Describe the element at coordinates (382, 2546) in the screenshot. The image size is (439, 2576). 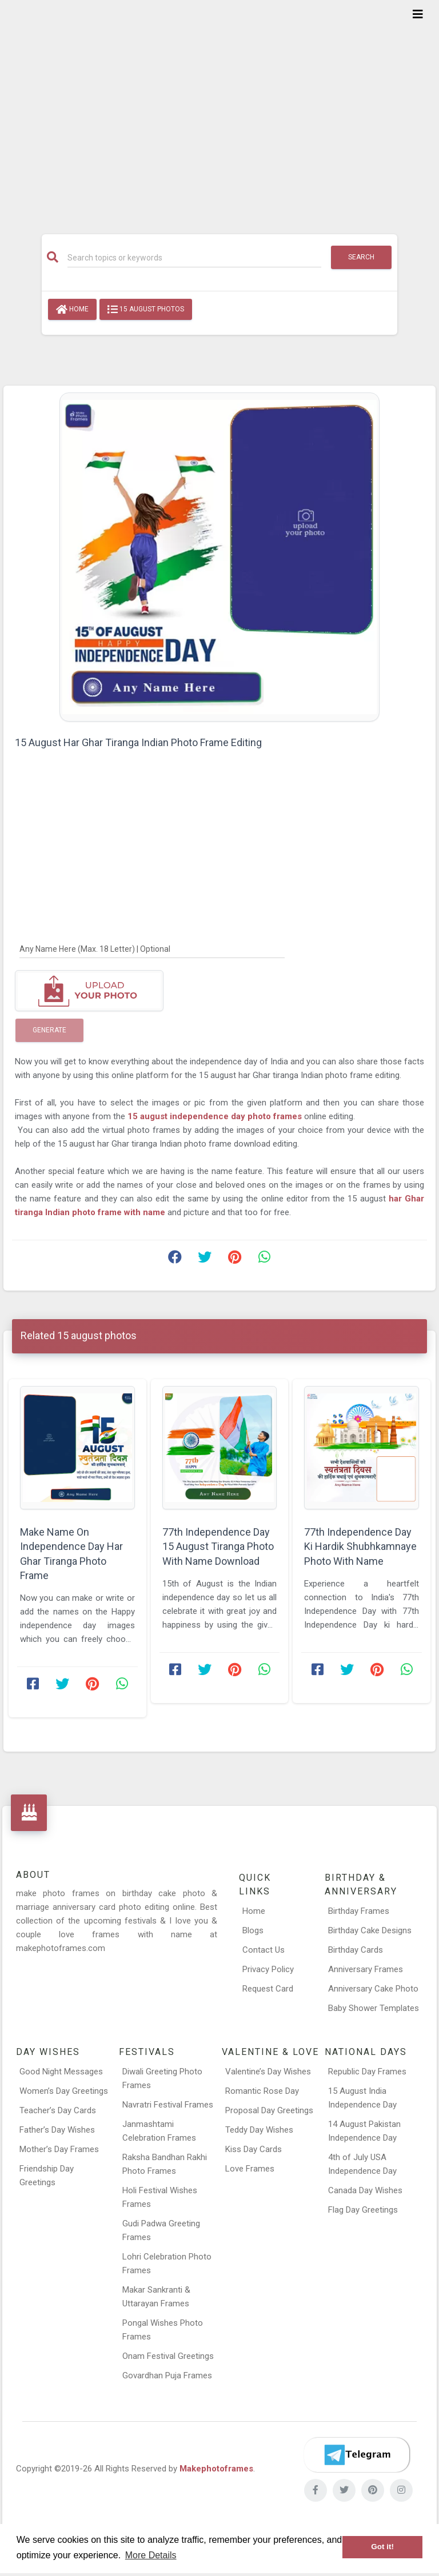
I see `Got it! [button]` at that location.